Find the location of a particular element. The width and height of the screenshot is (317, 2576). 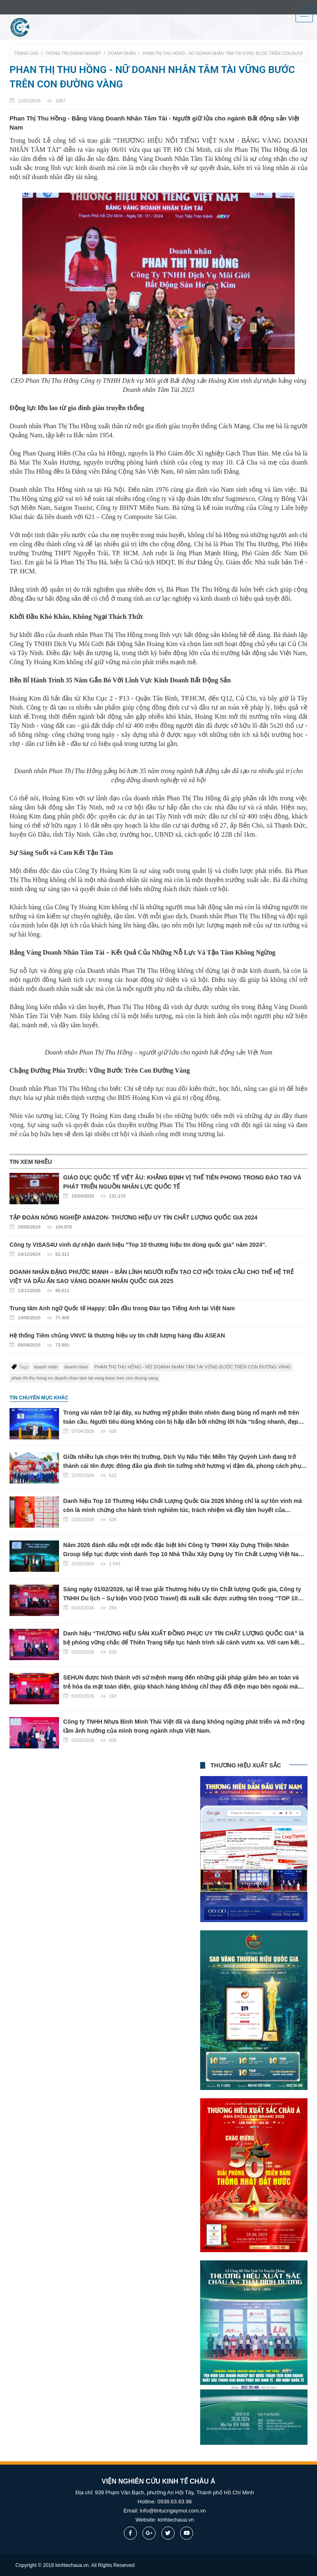

TẬP ĐOÀN NÔNG NGHIỆP AMAZON- THƯƠNG HIỆU UY TÍN CHẤT LƯỢNG QUỐC GIA 2024 is located at coordinates (158, 1222).